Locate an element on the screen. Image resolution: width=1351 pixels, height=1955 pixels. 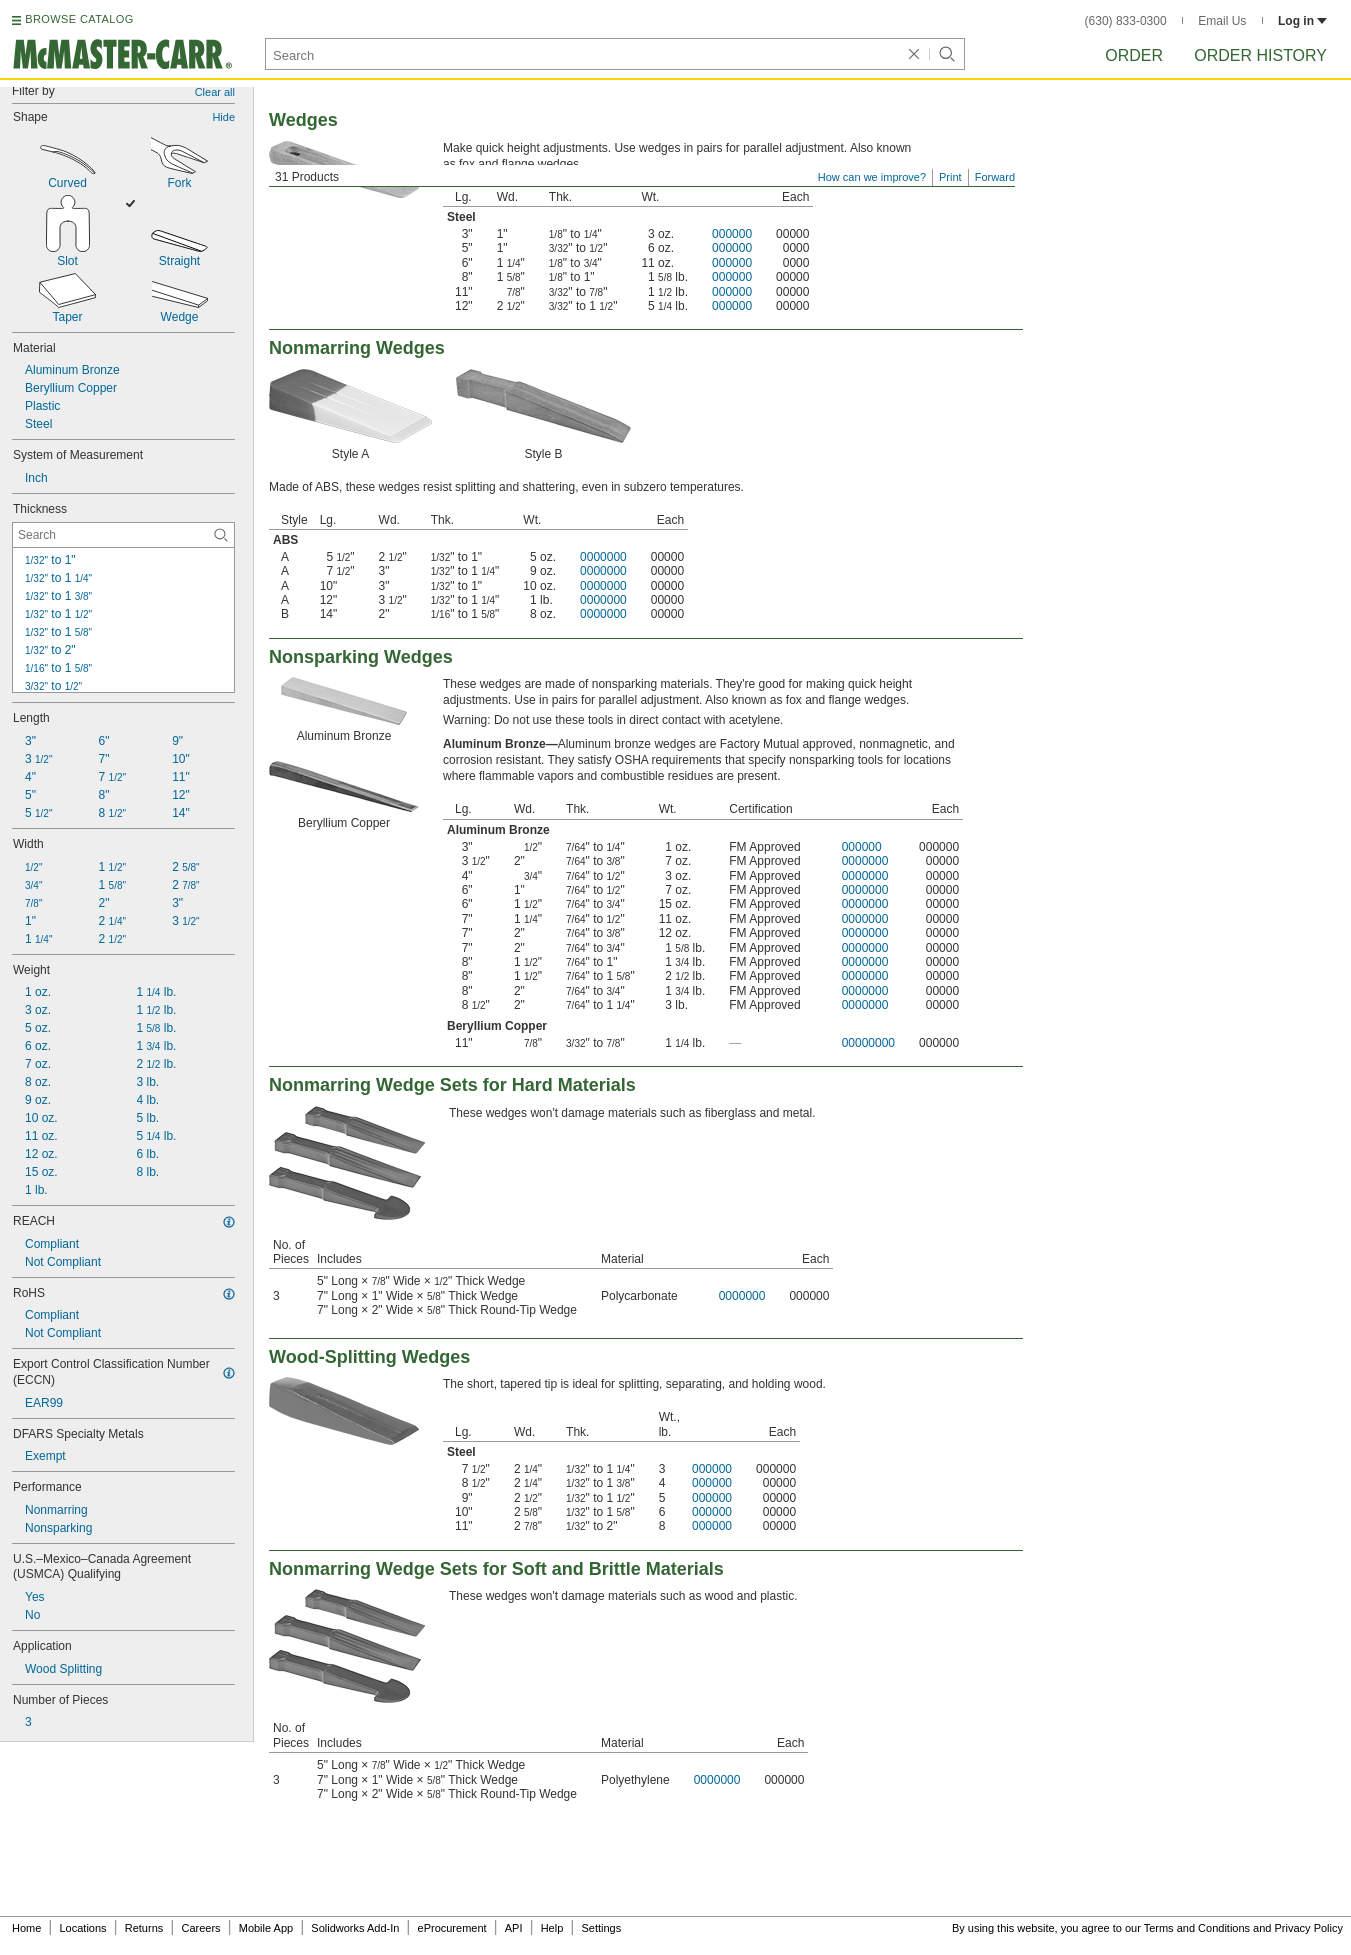
Solidworks Add-In is located at coordinates (355, 1928).